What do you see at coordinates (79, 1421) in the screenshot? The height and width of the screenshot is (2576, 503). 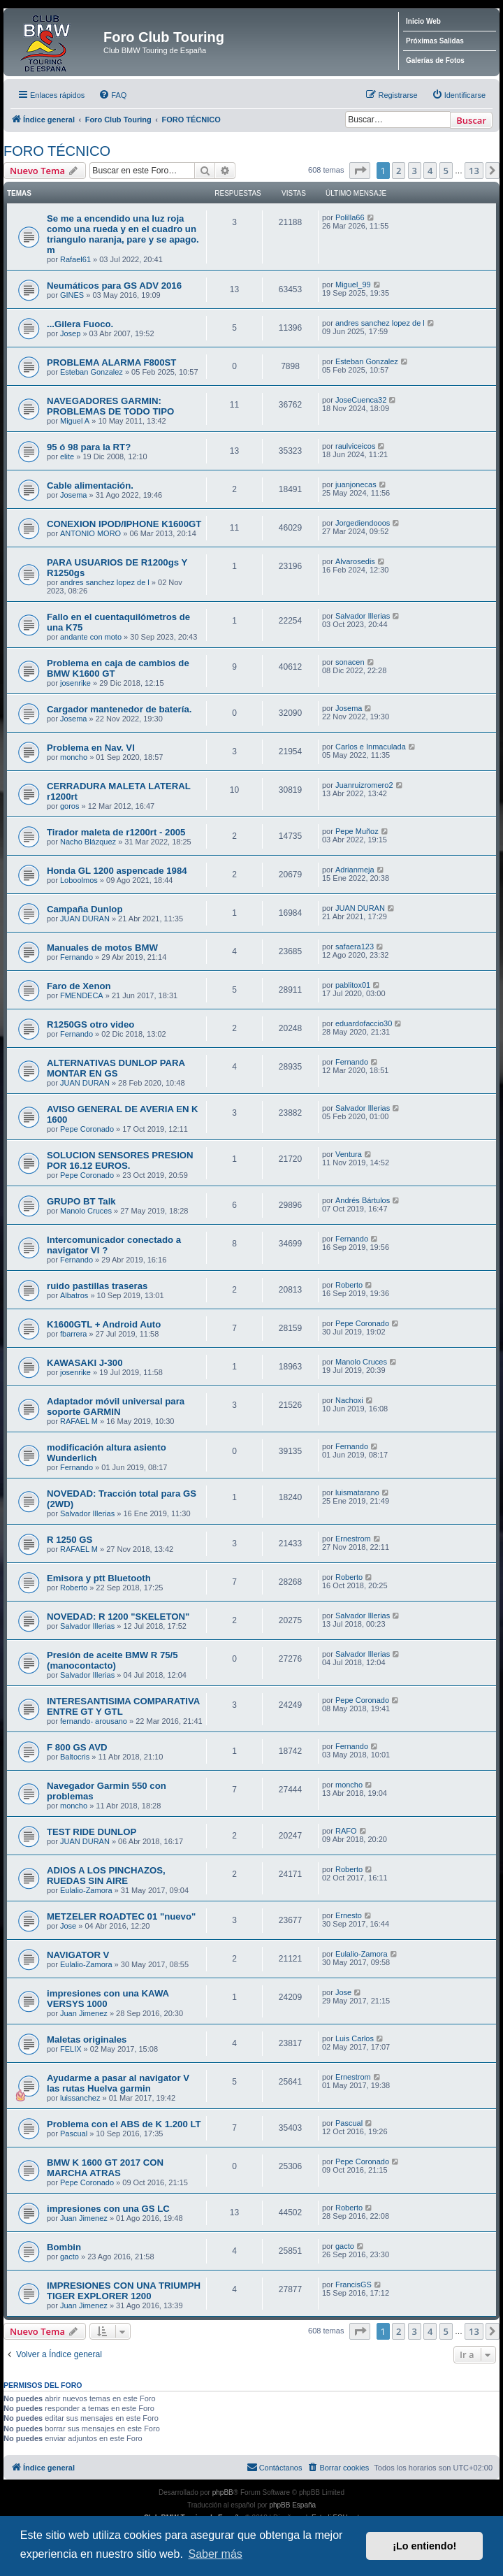 I see `RAFAEL M` at bounding box center [79, 1421].